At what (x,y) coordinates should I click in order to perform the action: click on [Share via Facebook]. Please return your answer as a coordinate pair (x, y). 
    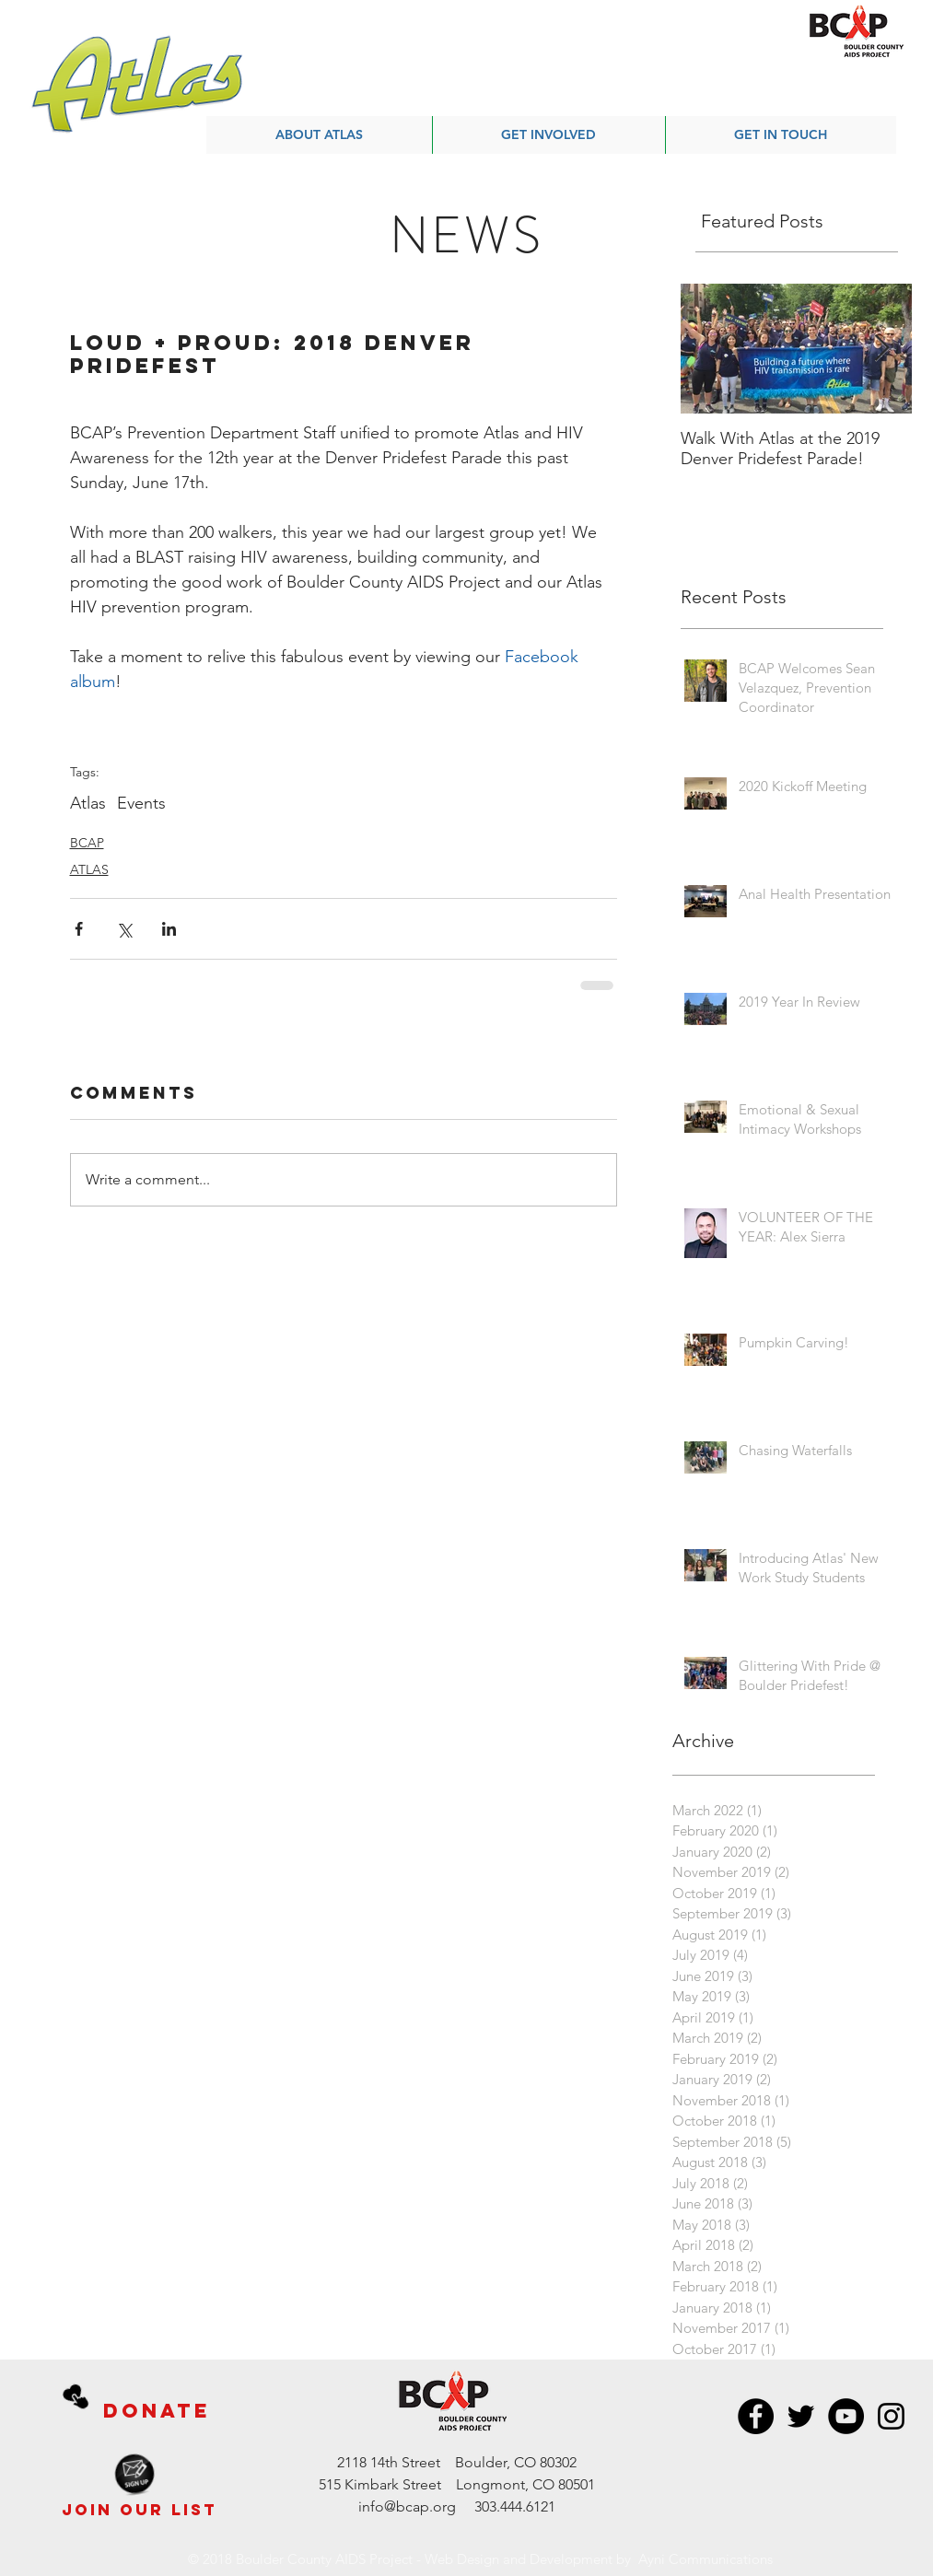
    Looking at the image, I should click on (78, 929).